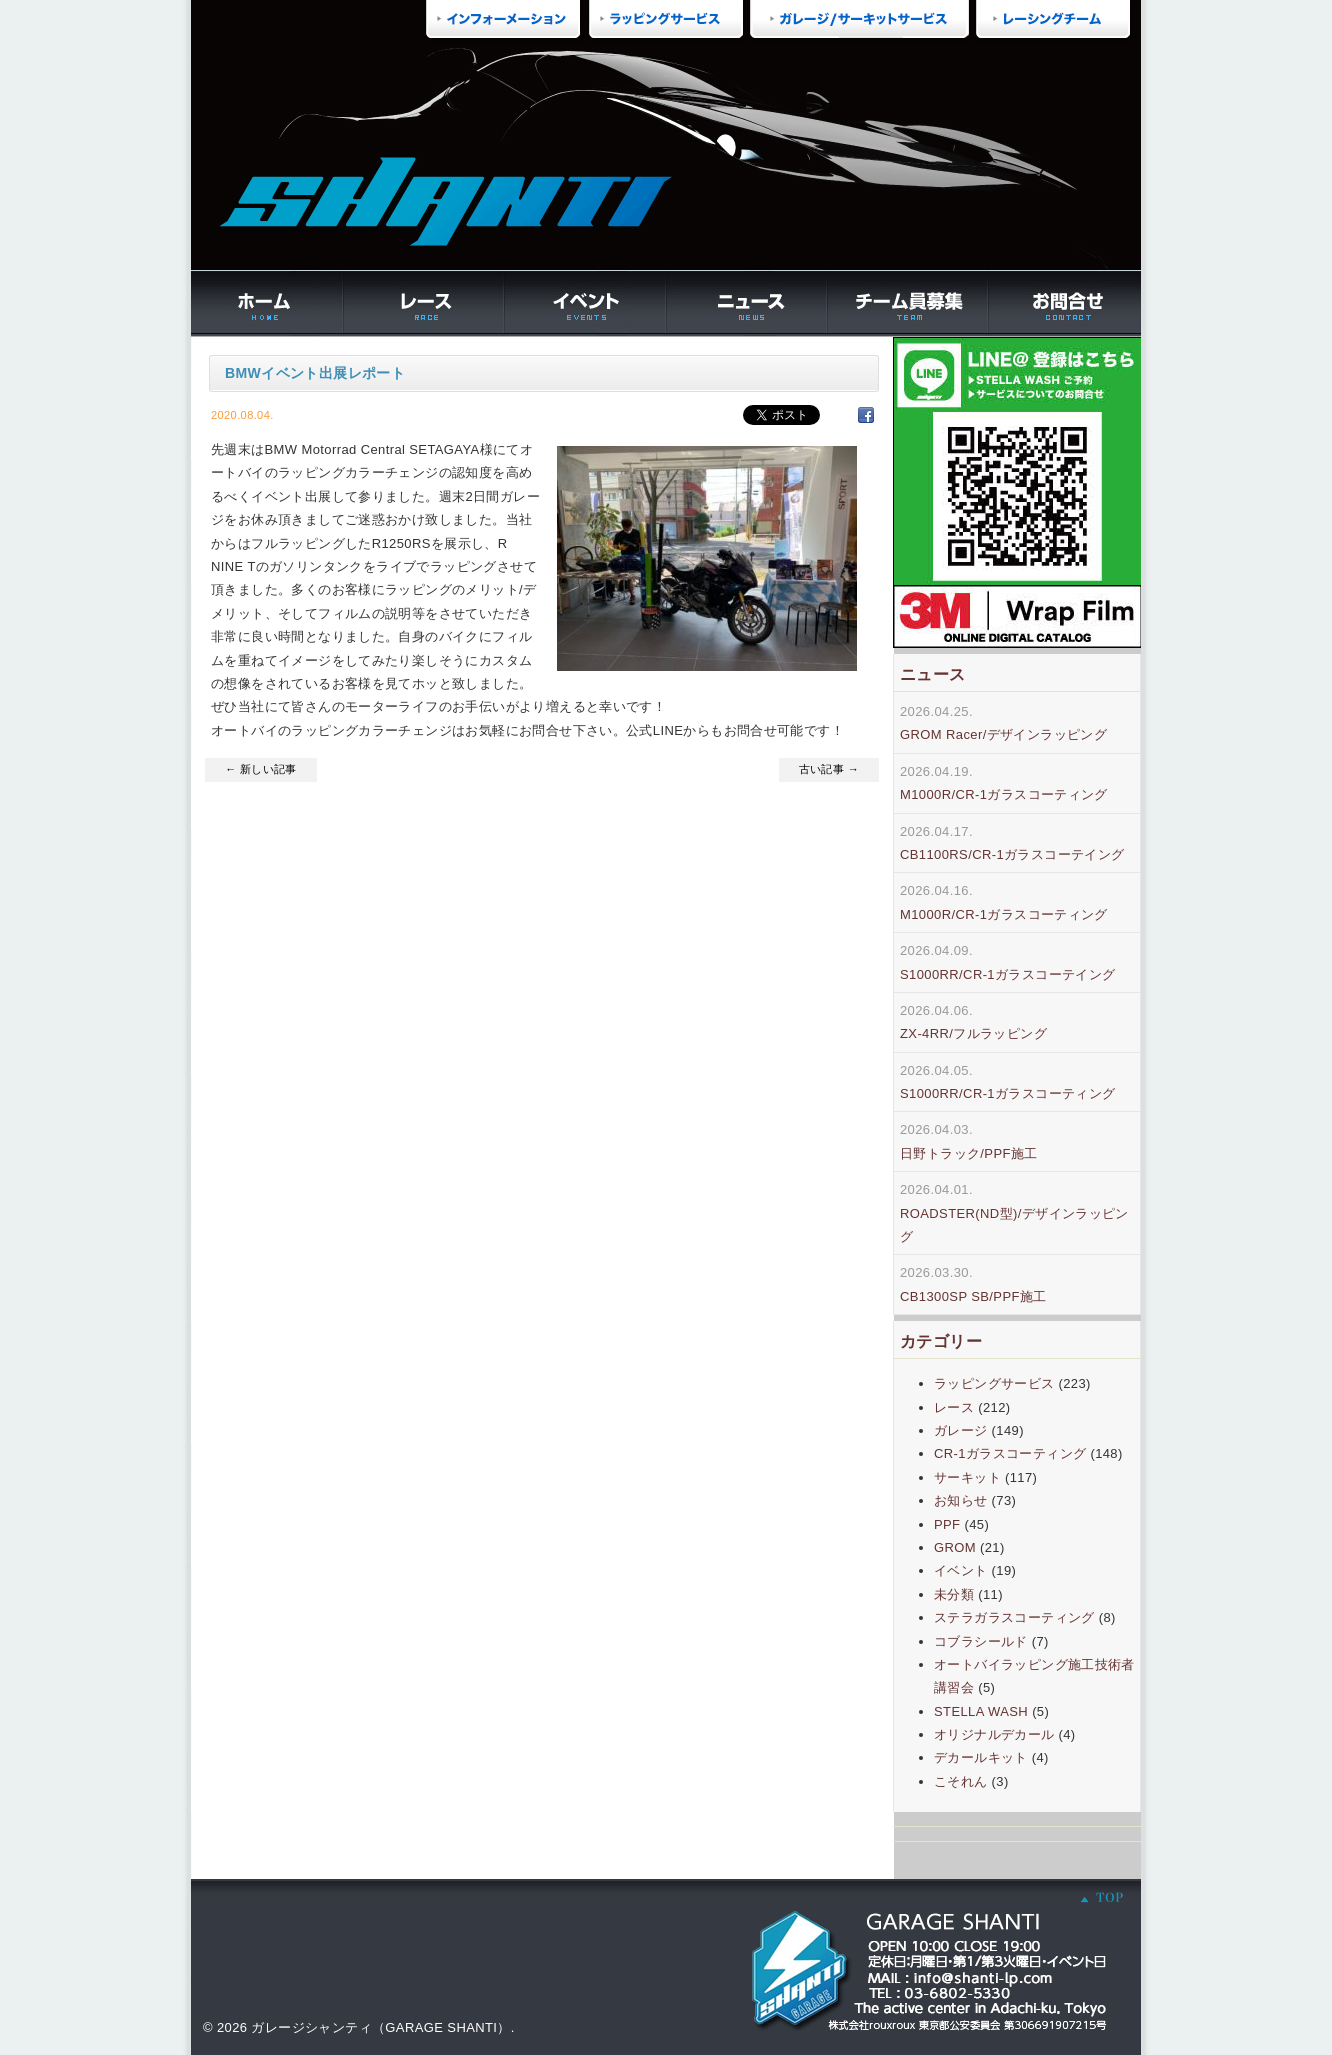 Image resolution: width=1332 pixels, height=2055 pixels. What do you see at coordinates (981, 1757) in the screenshot?
I see `デカールキット` at bounding box center [981, 1757].